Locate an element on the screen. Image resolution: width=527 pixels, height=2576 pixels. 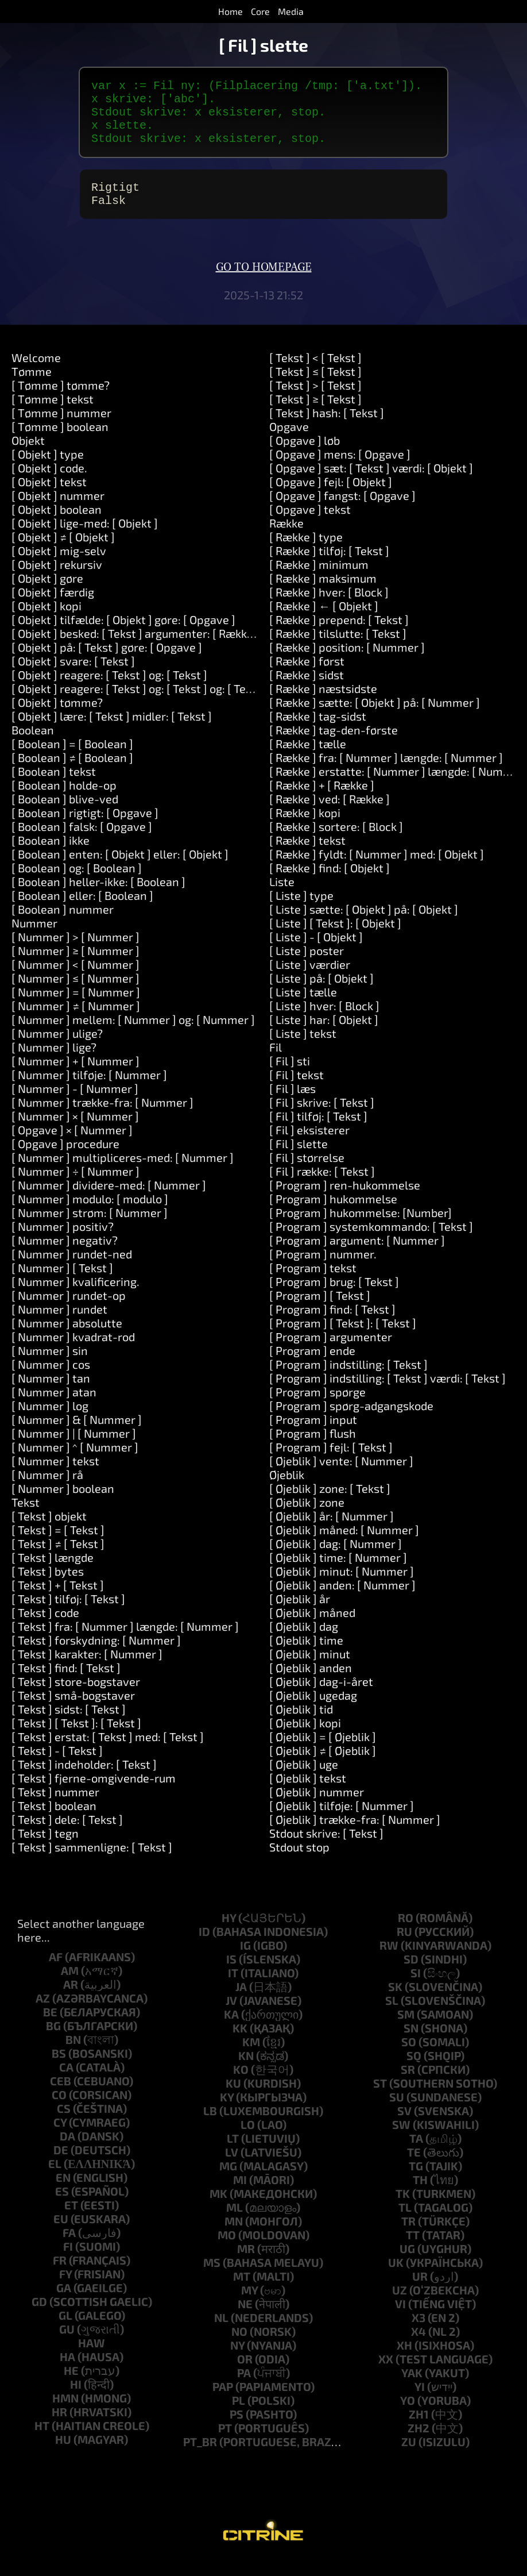
[ Nummer ] > [ Nummer ] is located at coordinates (75, 953).